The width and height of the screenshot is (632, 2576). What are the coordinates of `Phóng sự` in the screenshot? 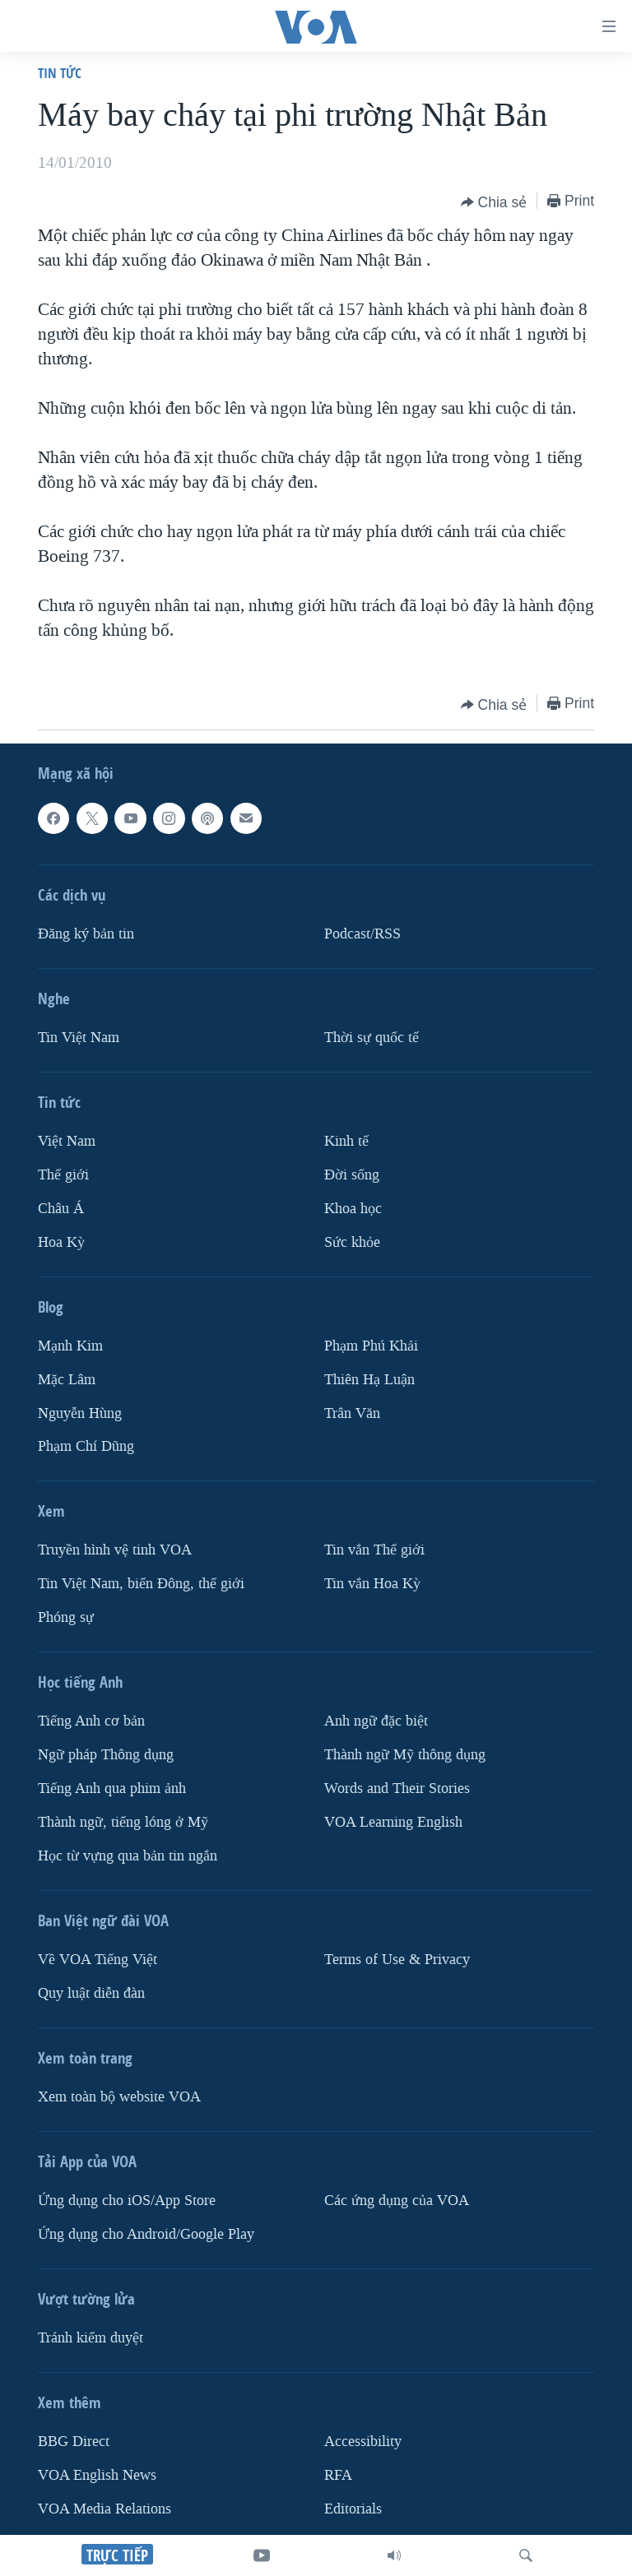 It's located at (66, 1617).